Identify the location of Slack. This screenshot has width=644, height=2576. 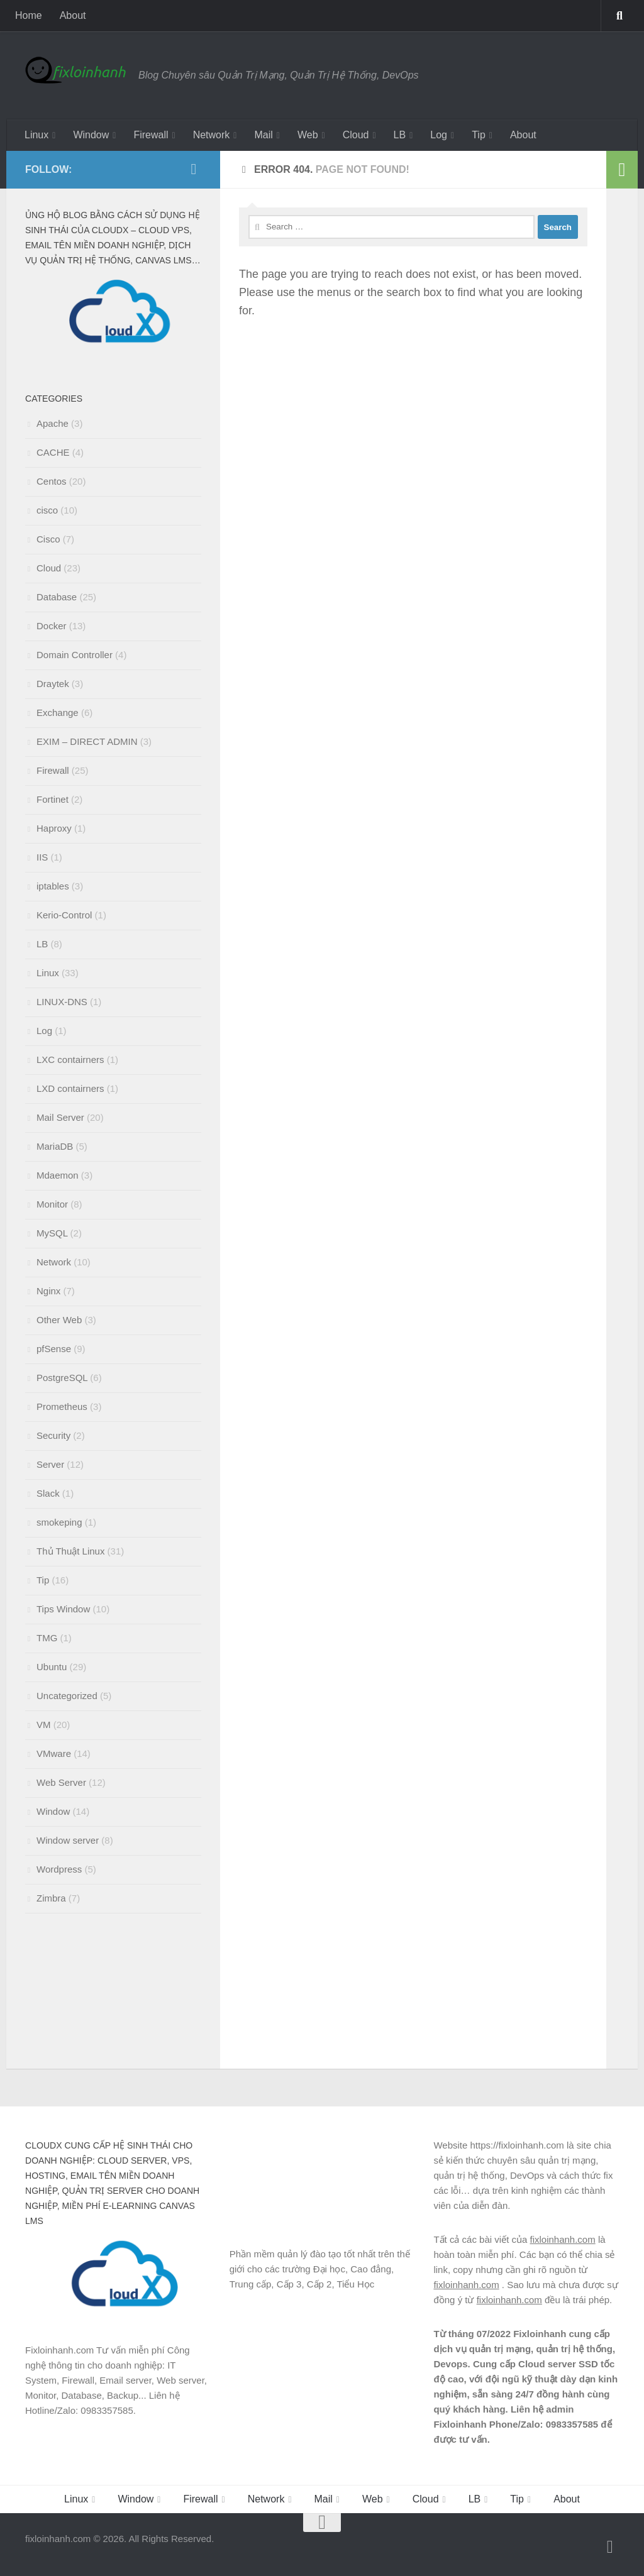
(48, 1493).